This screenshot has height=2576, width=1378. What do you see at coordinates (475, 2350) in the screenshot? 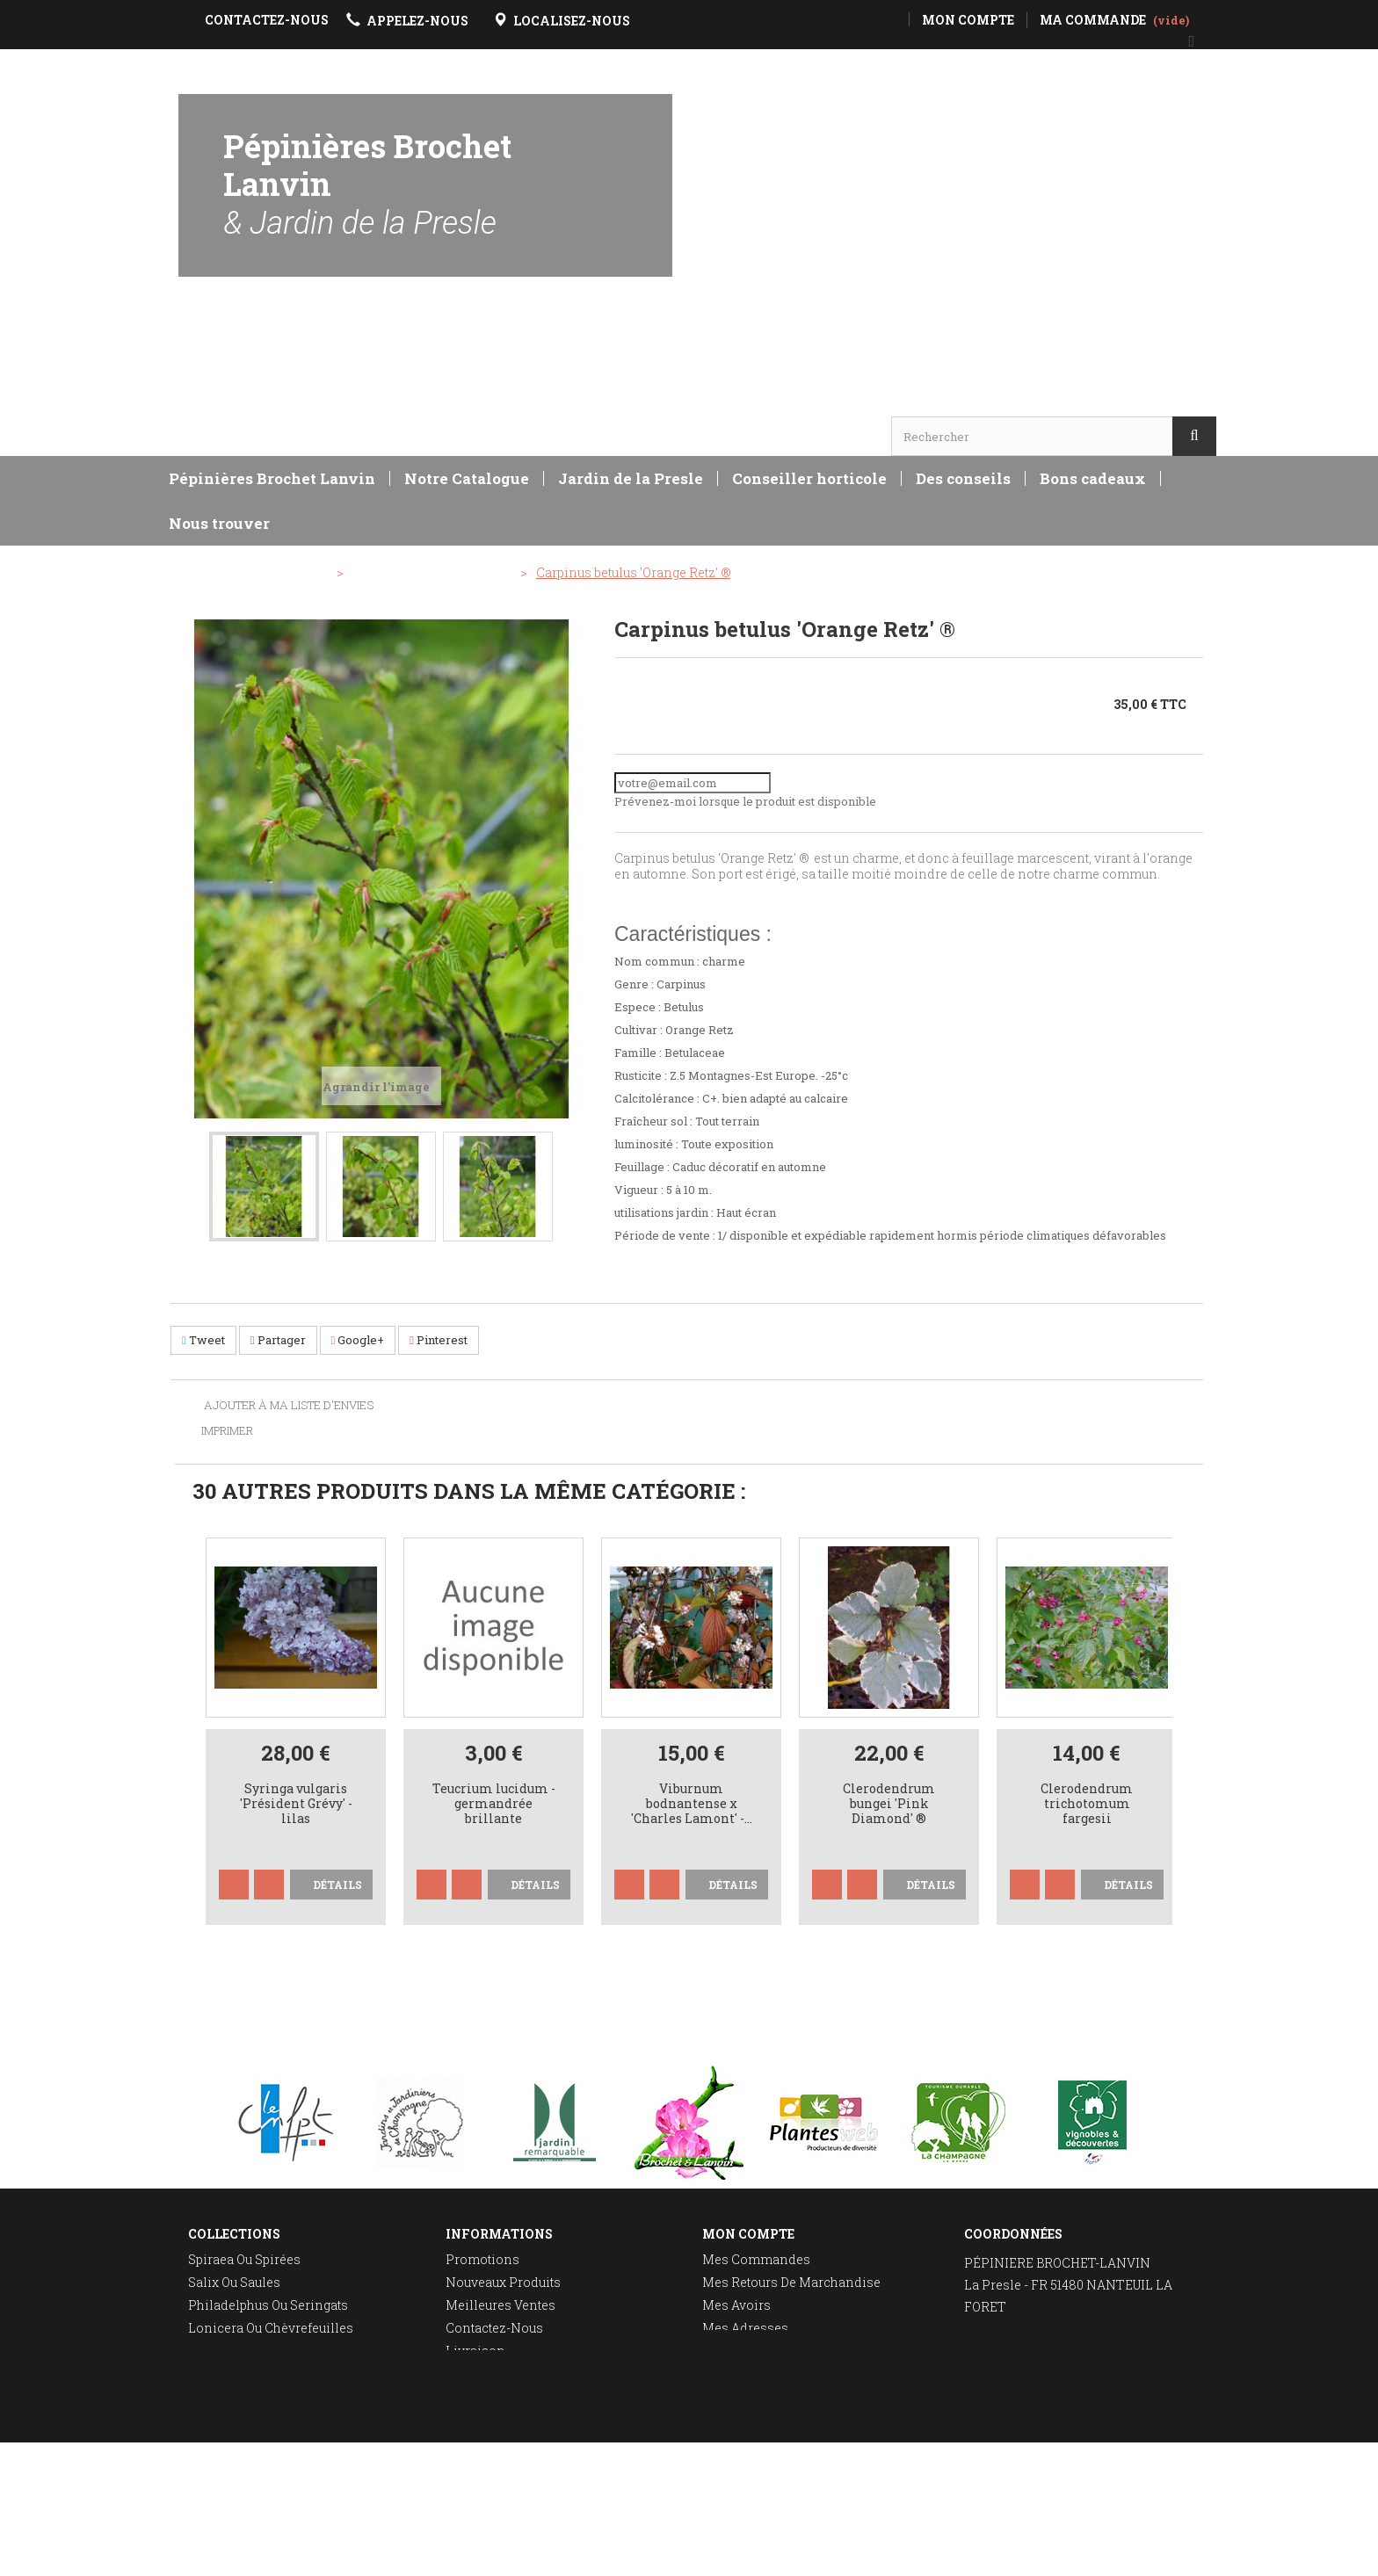
I see `Livraison` at bounding box center [475, 2350].